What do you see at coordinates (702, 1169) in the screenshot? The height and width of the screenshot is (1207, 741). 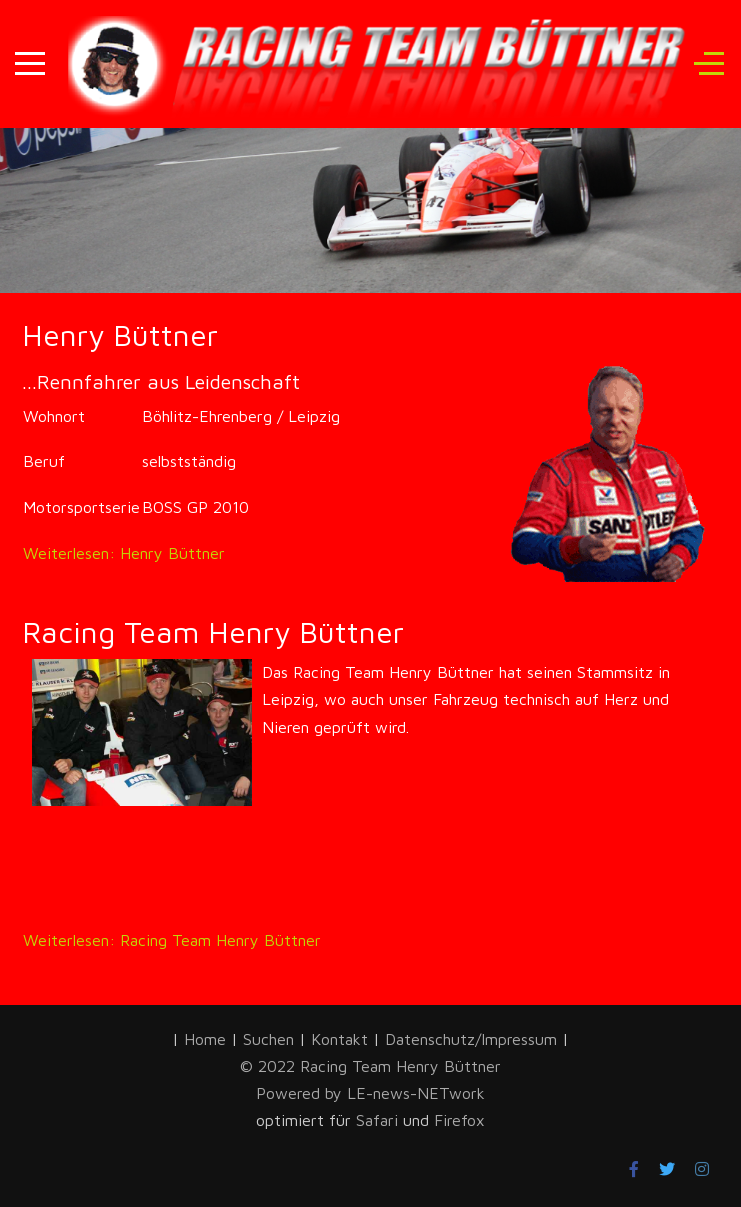 I see `[Instagram]` at bounding box center [702, 1169].